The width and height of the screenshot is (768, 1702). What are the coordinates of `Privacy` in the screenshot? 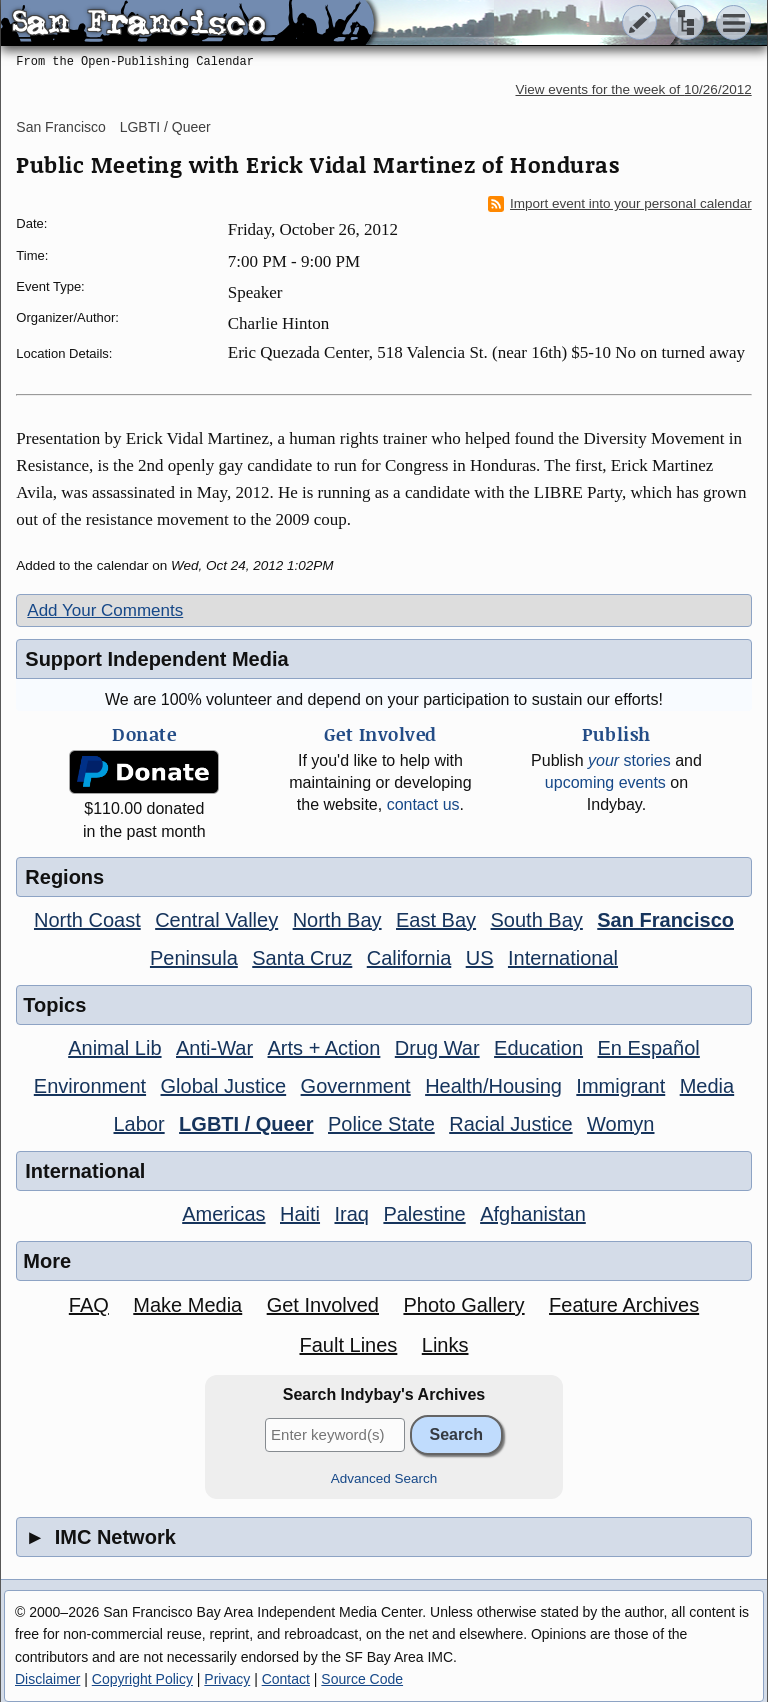 It's located at (227, 1679).